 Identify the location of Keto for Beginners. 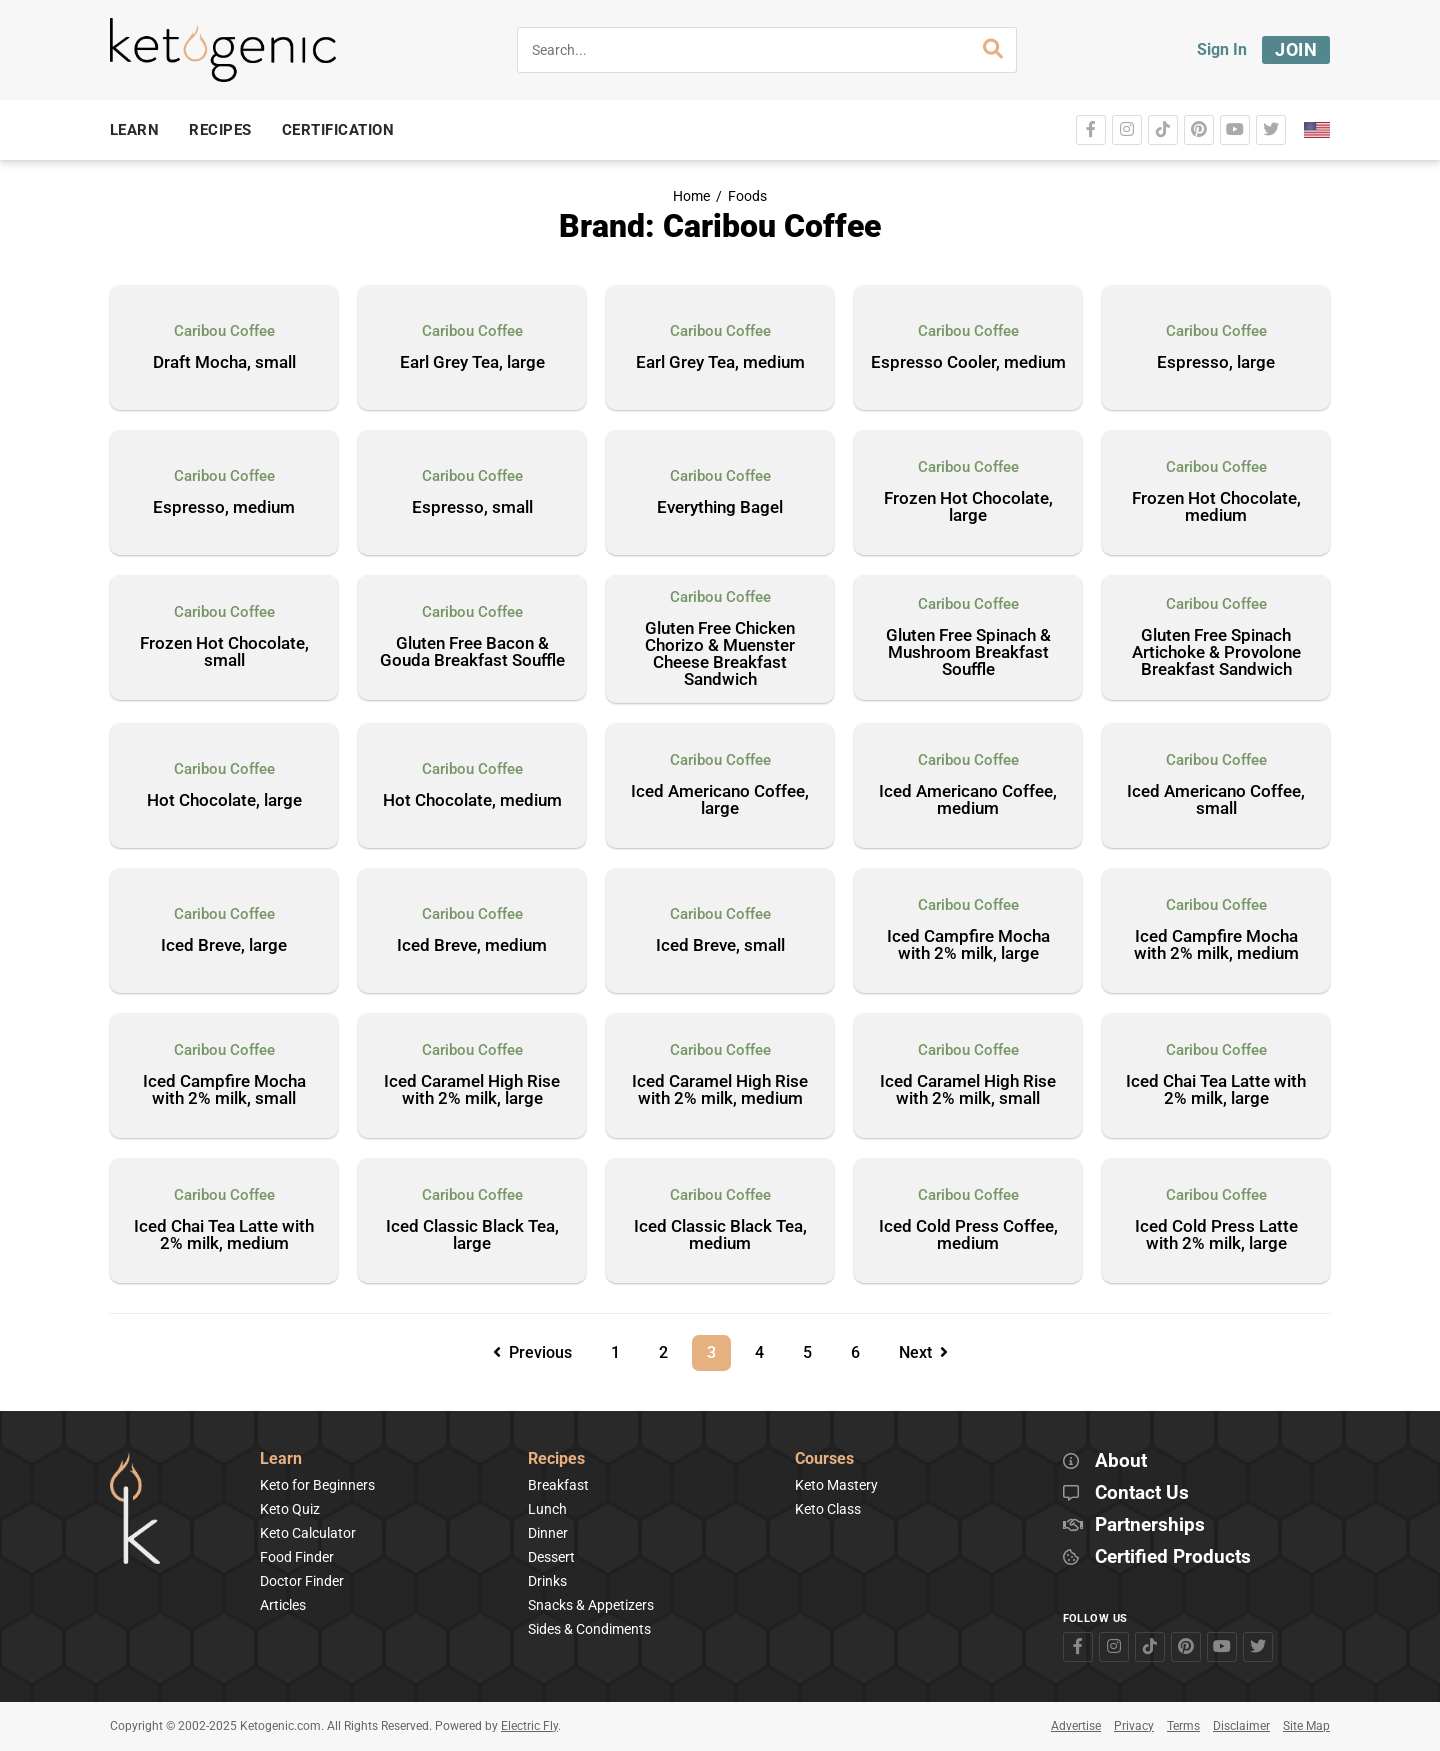
(317, 1485).